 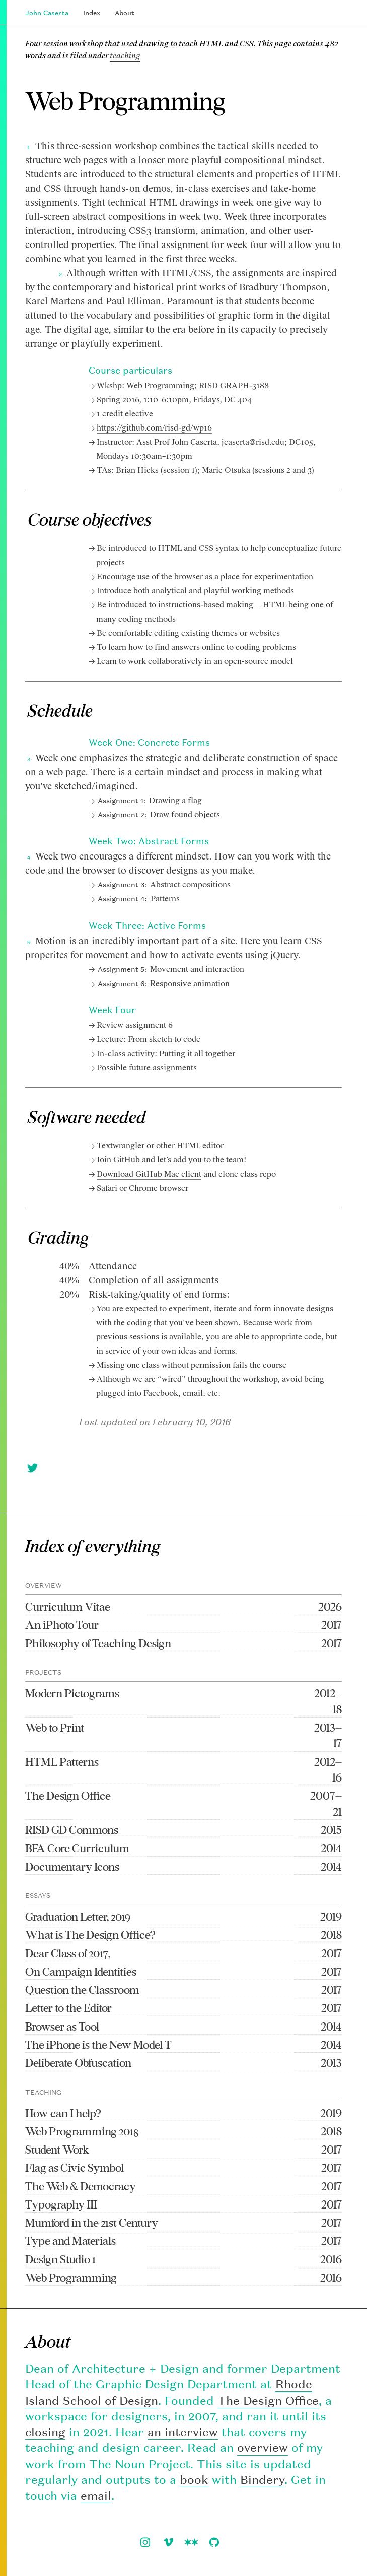 I want to click on an interview, so click(x=183, y=2432).